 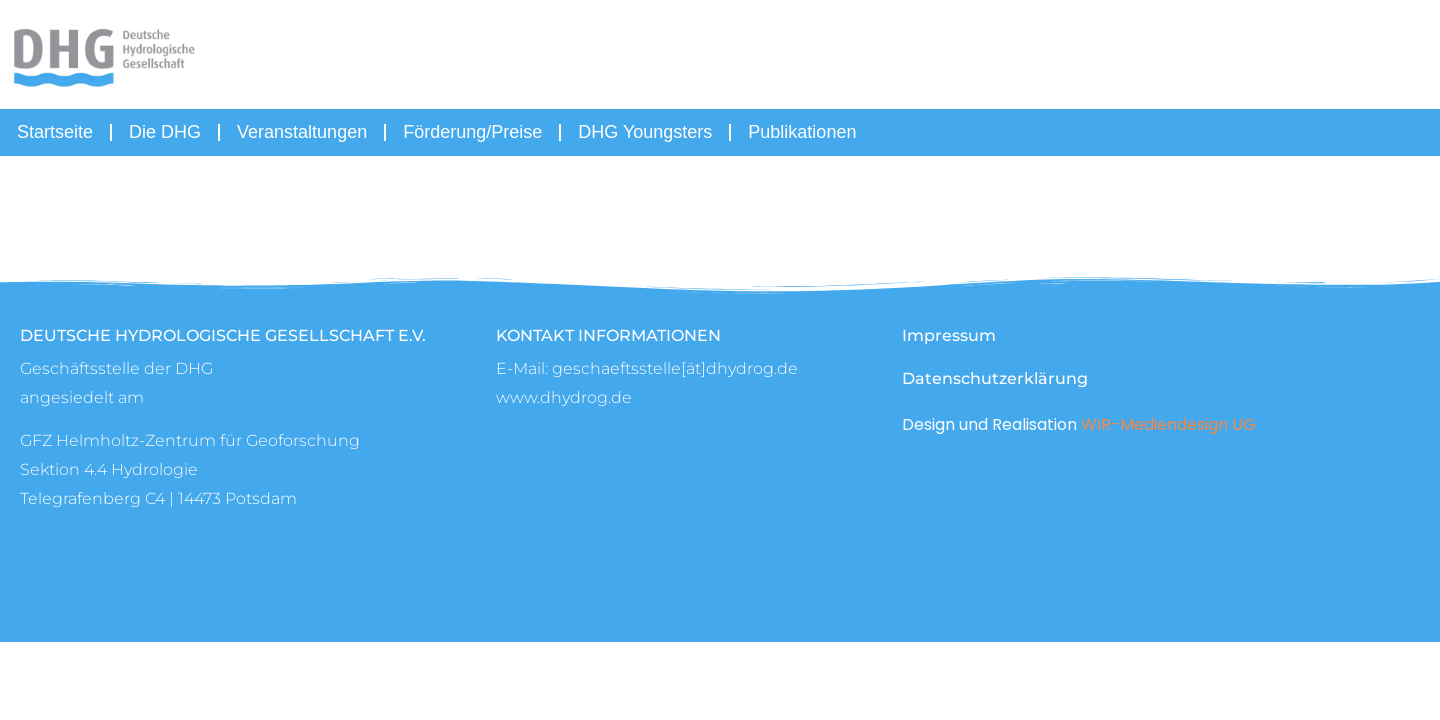 What do you see at coordinates (995, 378) in the screenshot?
I see `Datenschutzerklärung` at bounding box center [995, 378].